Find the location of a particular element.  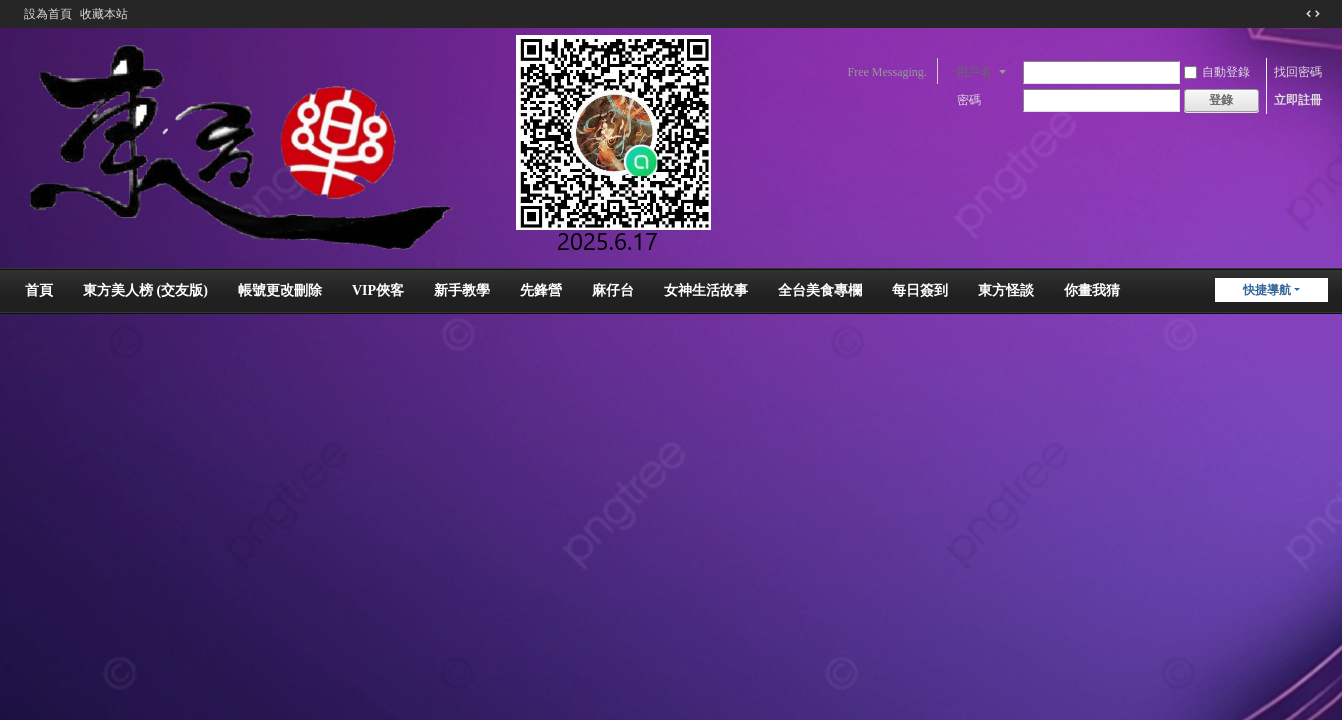

每日簽到 is located at coordinates (920, 290).